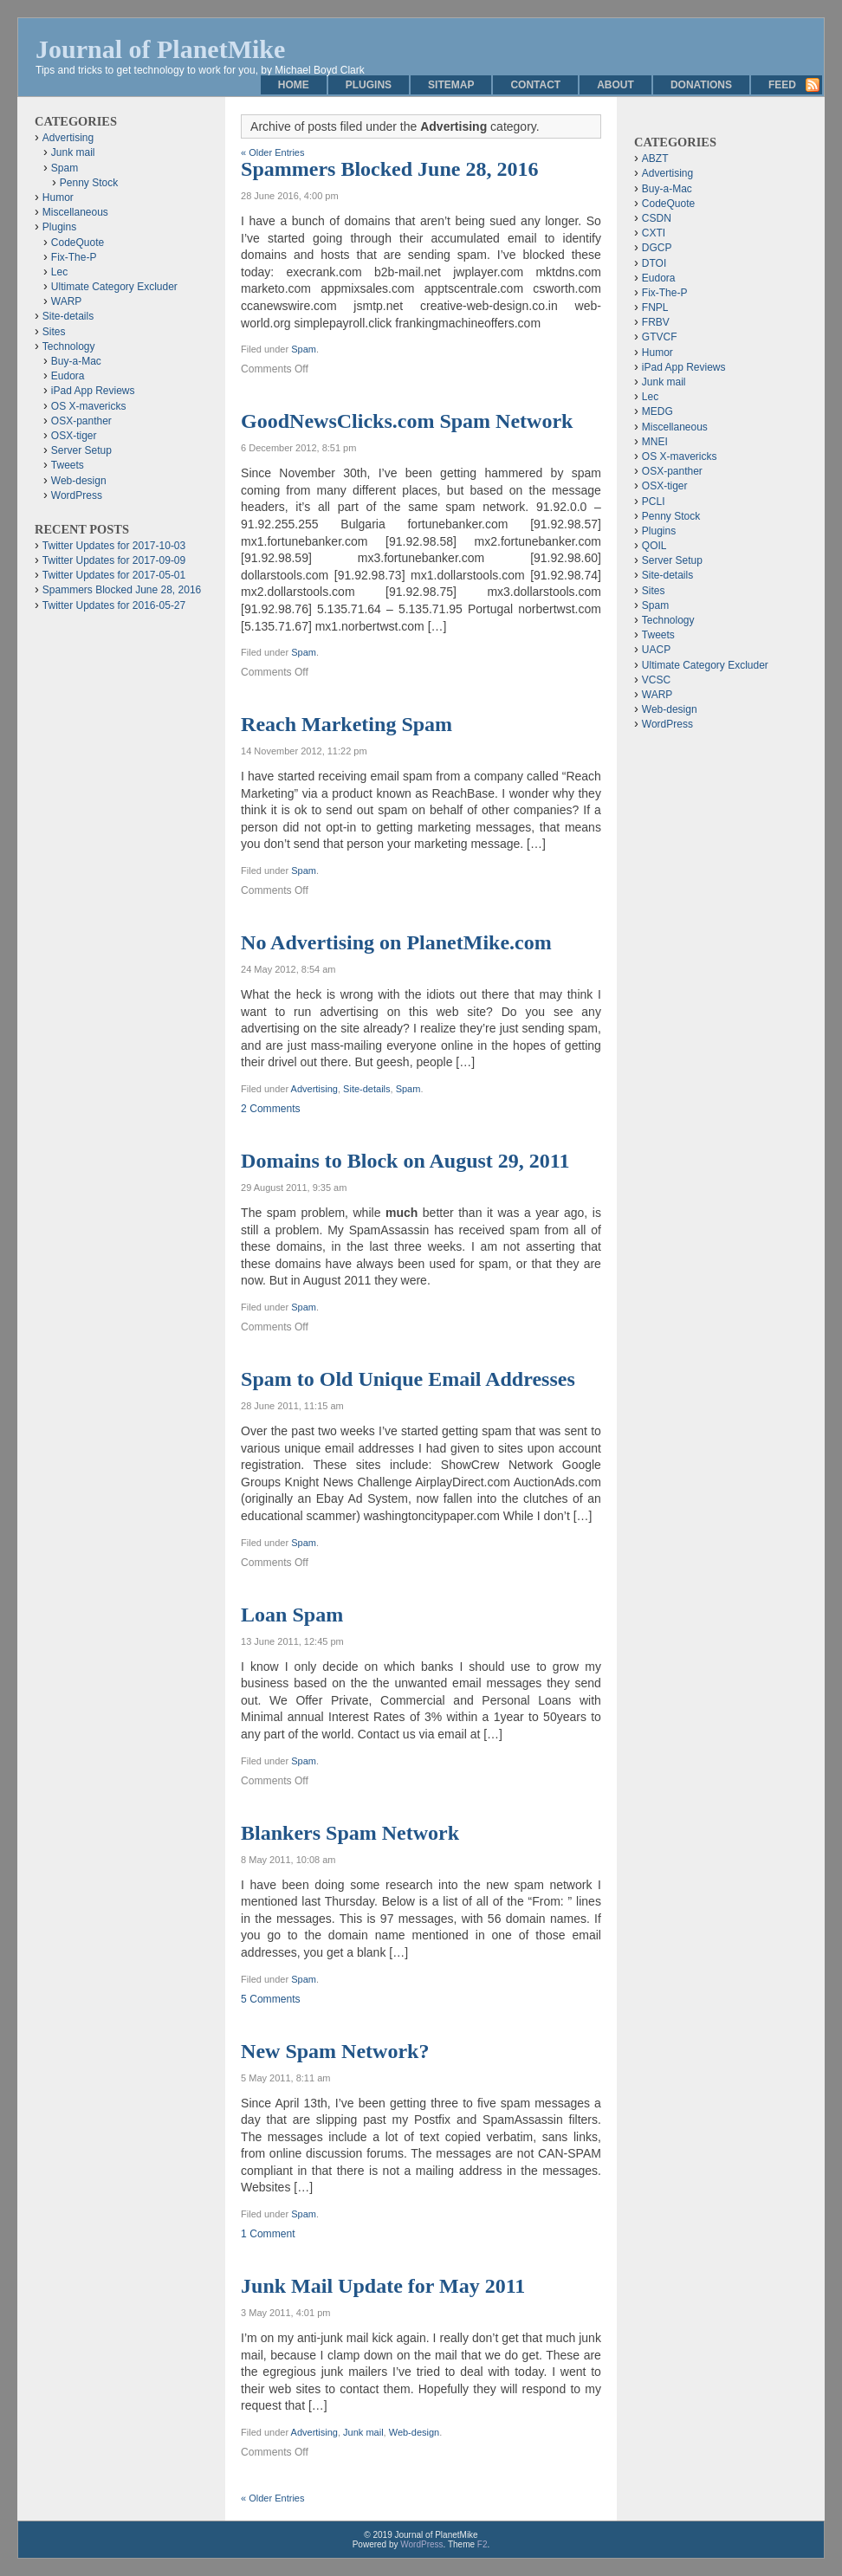 This screenshot has width=842, height=2576. Describe the element at coordinates (350, 1833) in the screenshot. I see `Blankers Spam Network` at that location.